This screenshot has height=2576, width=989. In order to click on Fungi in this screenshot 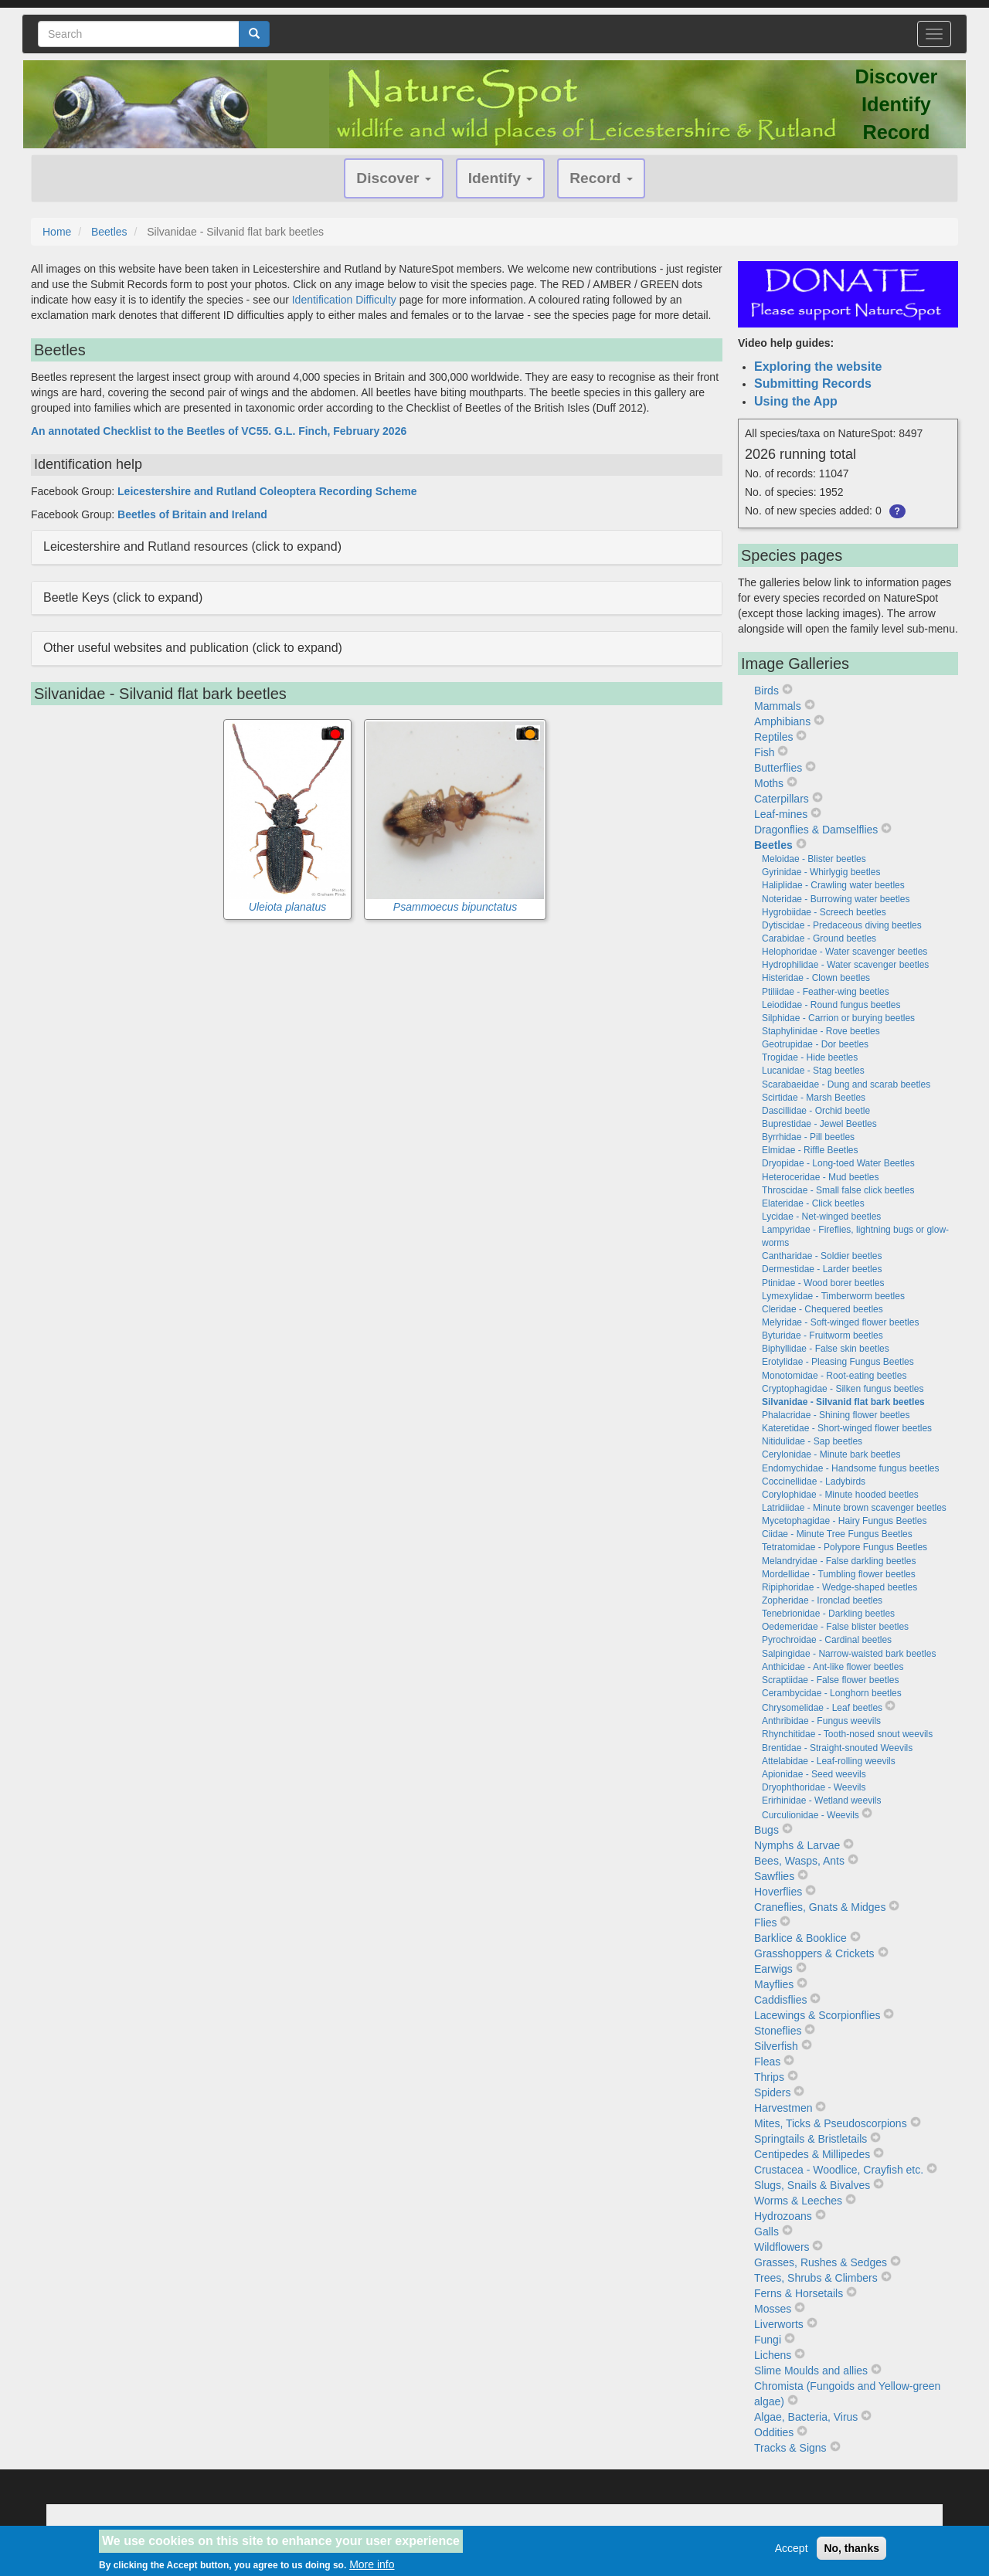, I will do `click(767, 2339)`.